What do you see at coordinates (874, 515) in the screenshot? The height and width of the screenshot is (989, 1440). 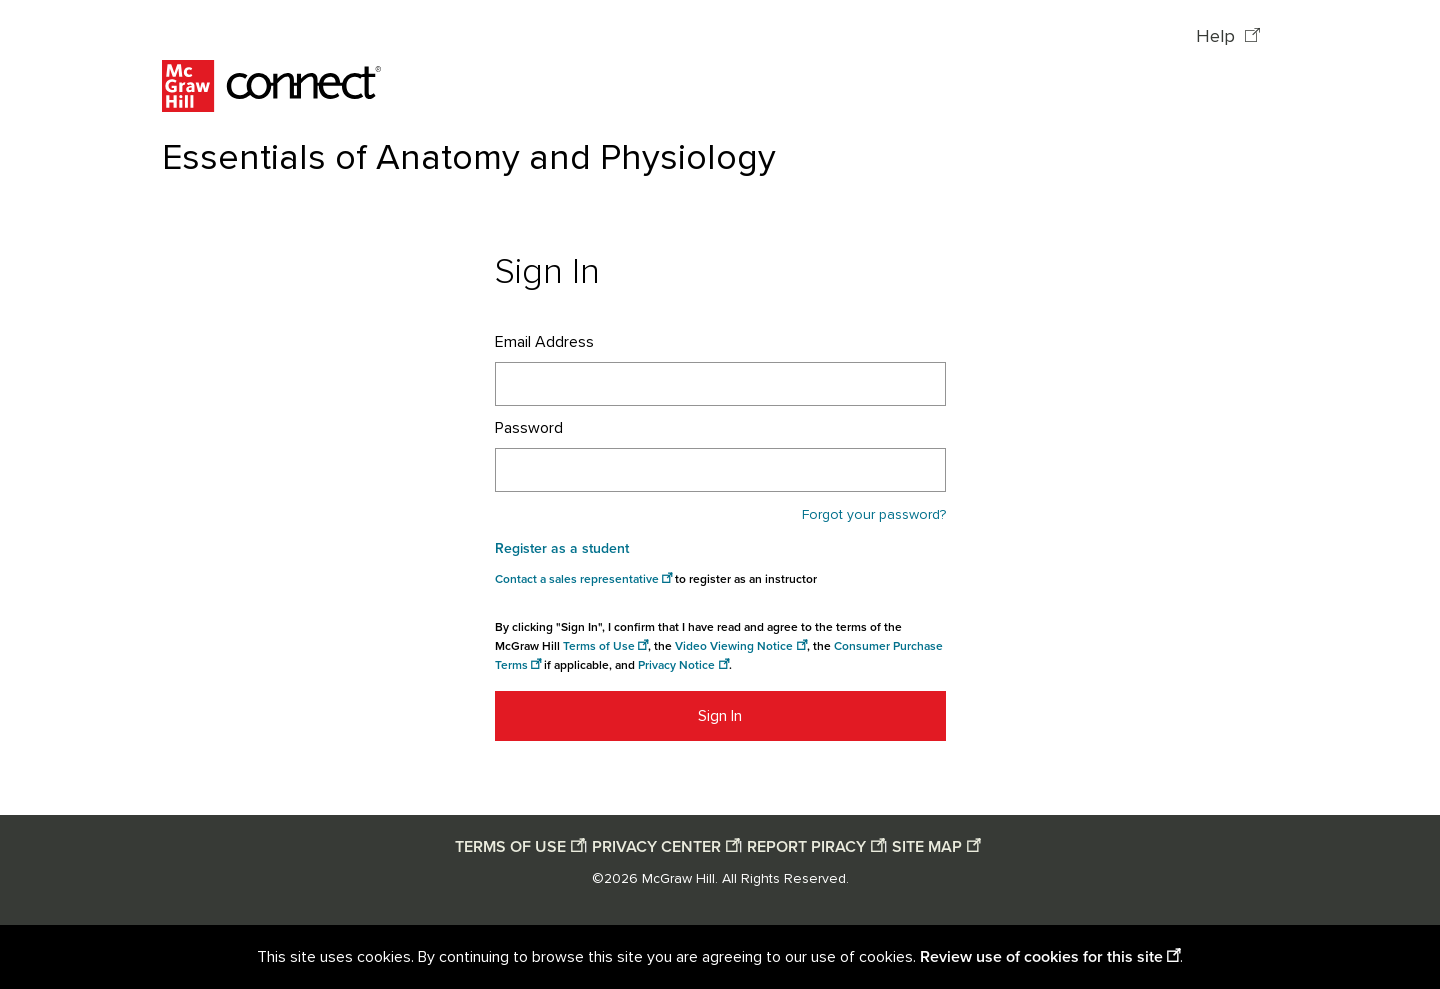 I see `Forgot your password?` at bounding box center [874, 515].